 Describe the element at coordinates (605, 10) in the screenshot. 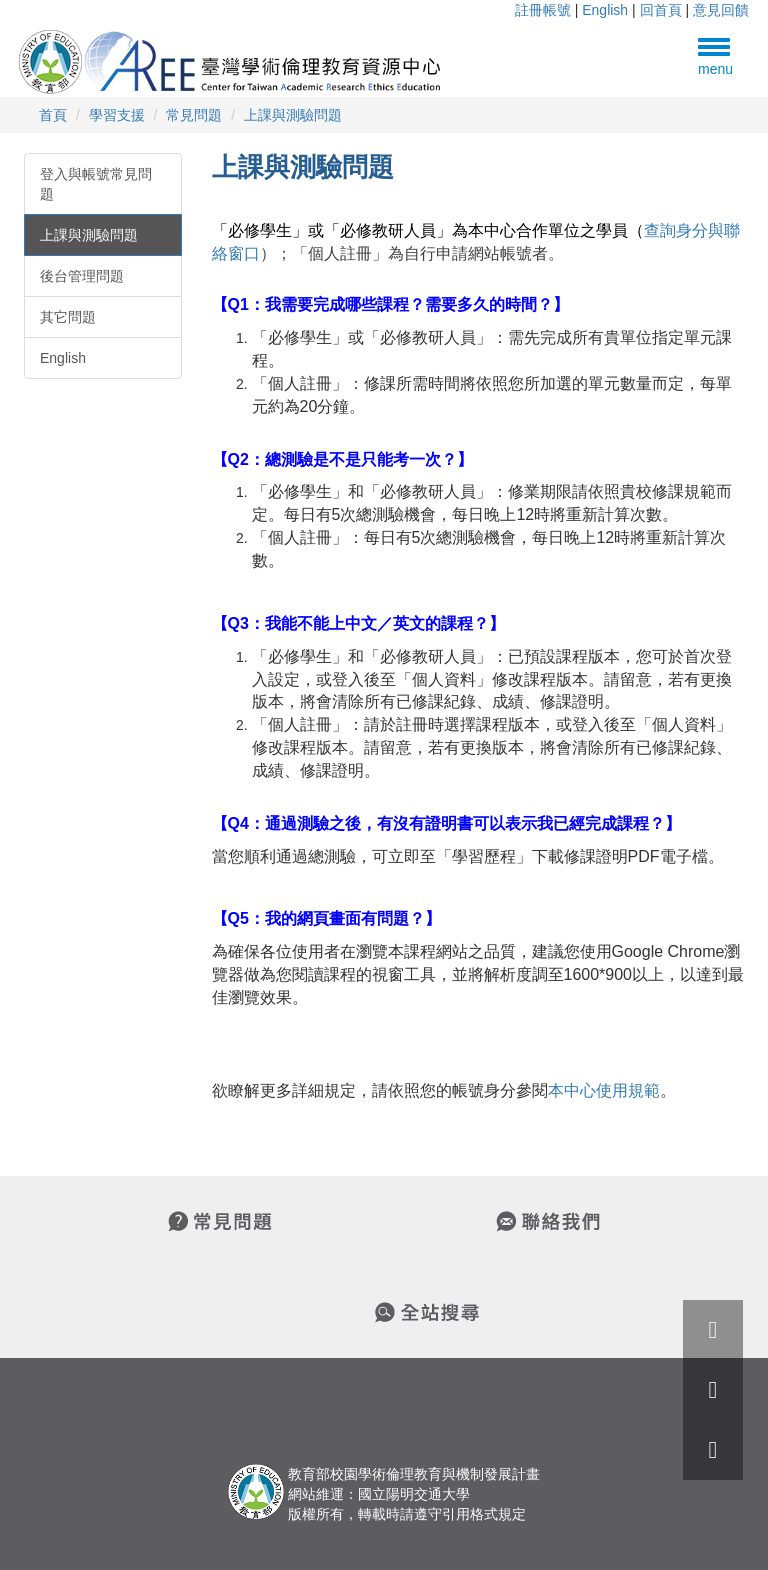

I see `English` at that location.